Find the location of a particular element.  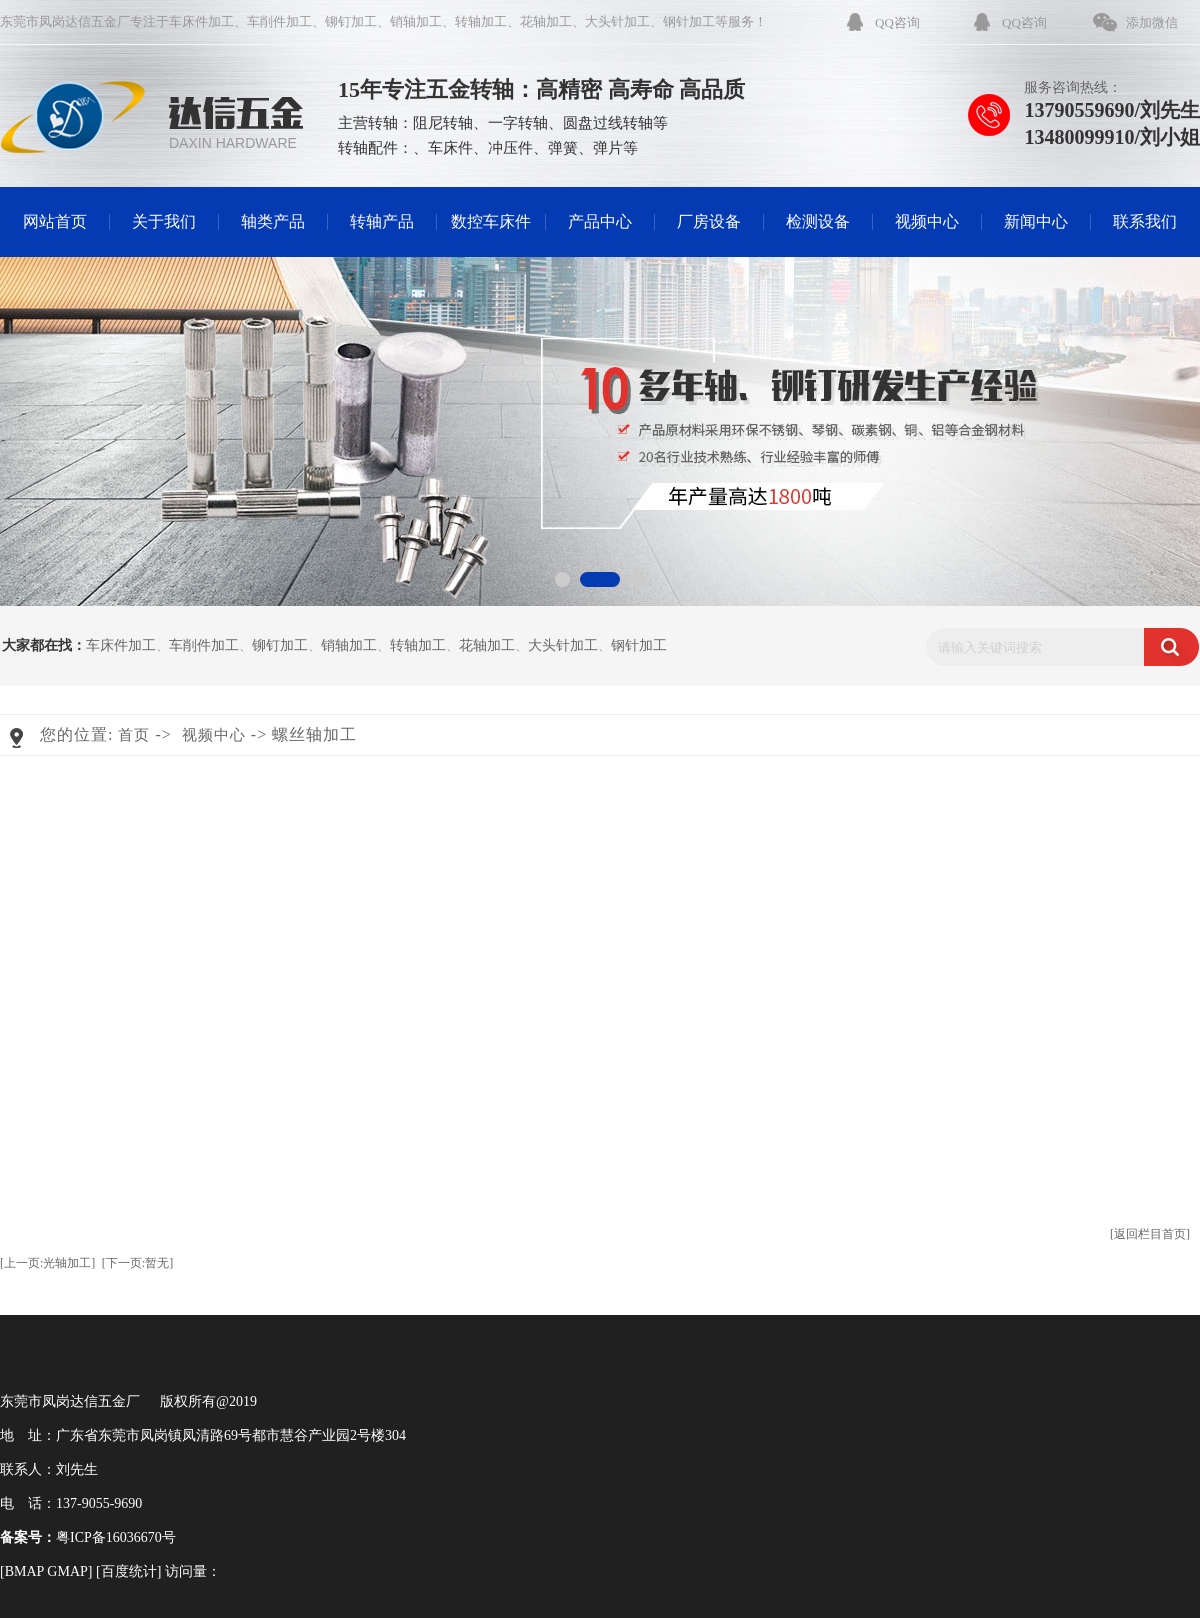

关于我们 is located at coordinates (164, 221).